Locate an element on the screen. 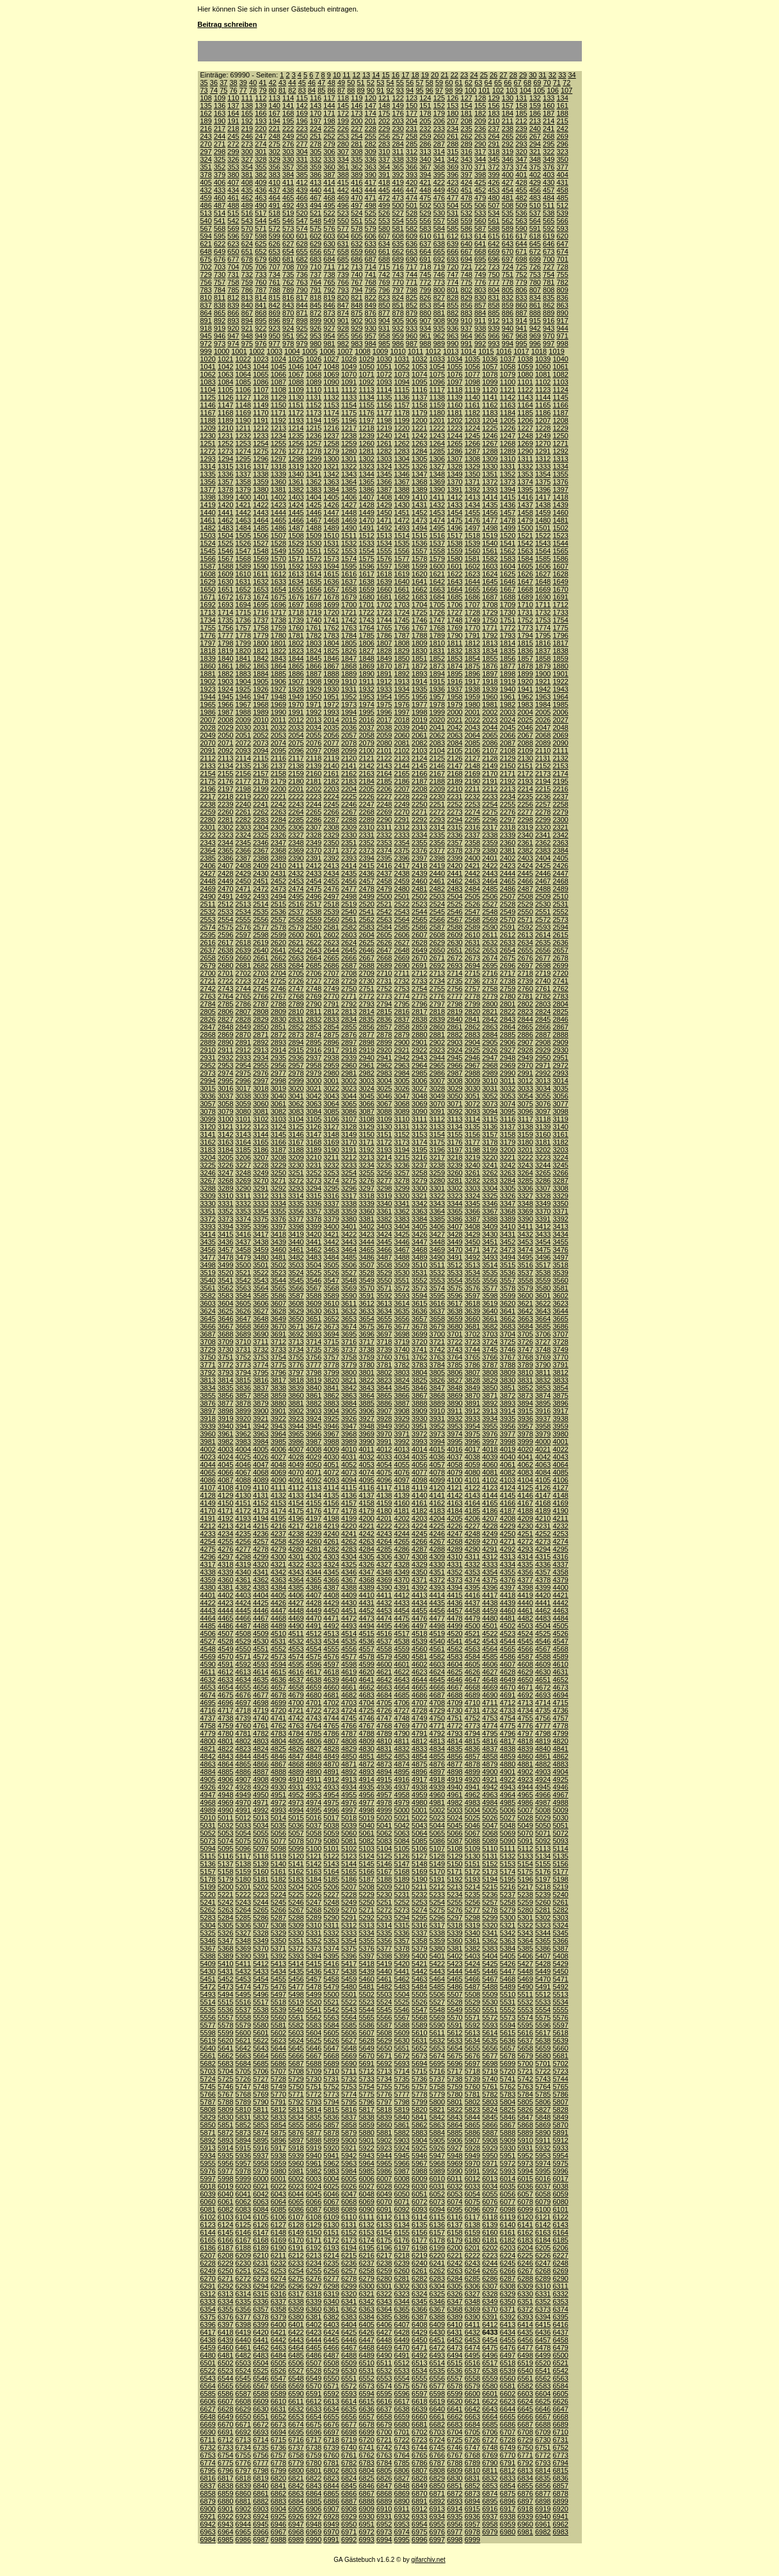 The width and height of the screenshot is (779, 2576). 272 is located at coordinates (233, 144).